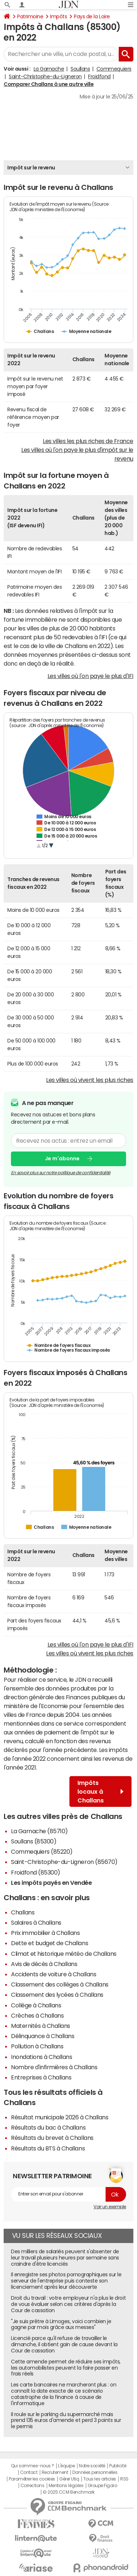 Image resolution: width=137 pixels, height=2576 pixels. Describe the element at coordinates (64, 1954) in the screenshot. I see `Climat et historique météo de Challans` at that location.